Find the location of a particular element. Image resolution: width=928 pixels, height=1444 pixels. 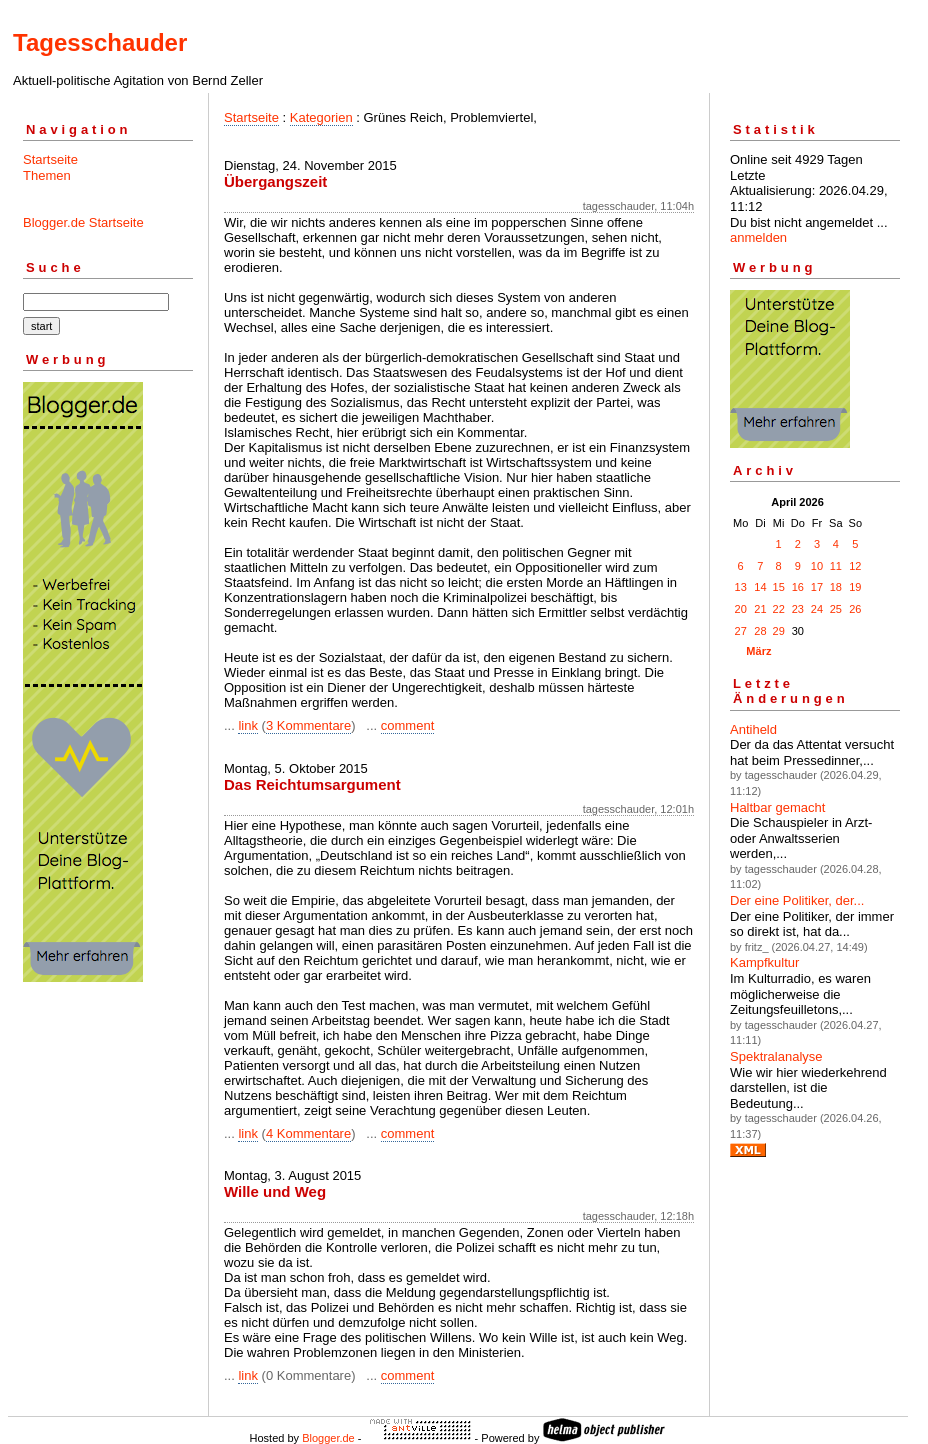

26 is located at coordinates (855, 609).